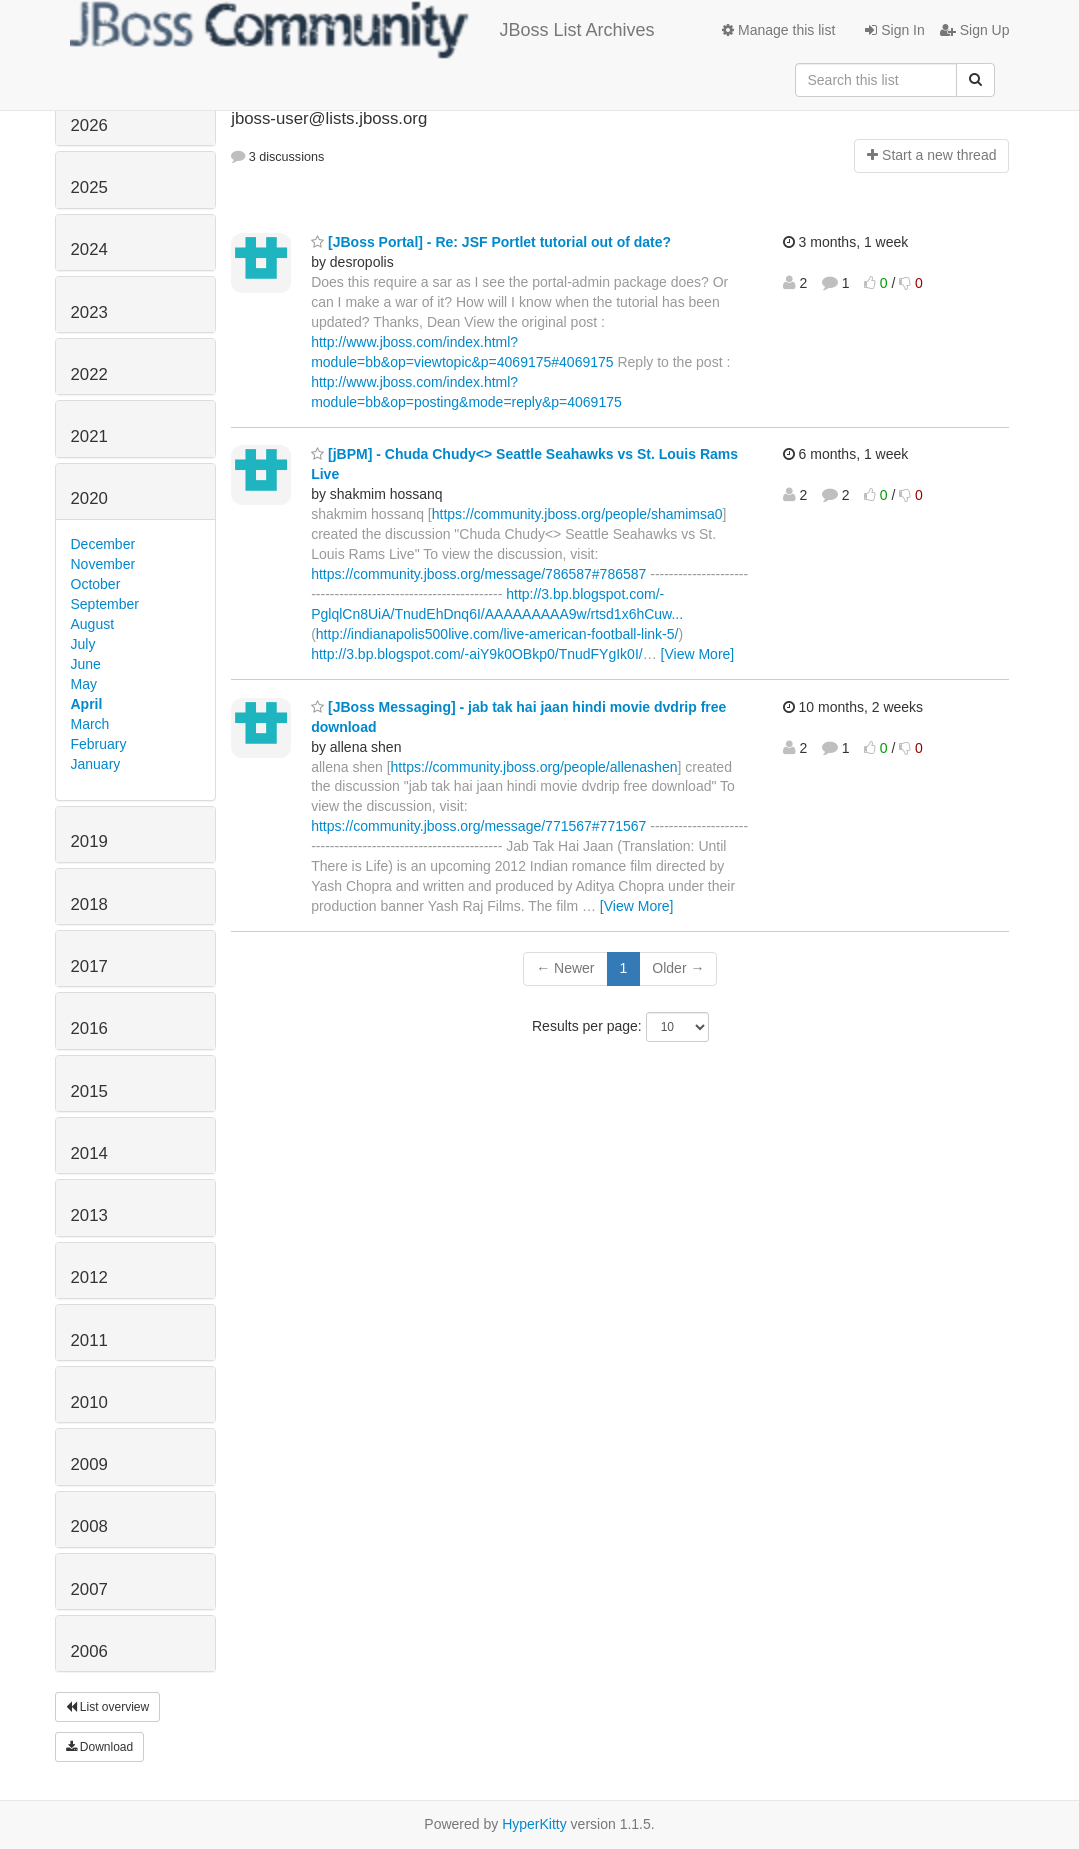 Image resolution: width=1079 pixels, height=1849 pixels. Describe the element at coordinates (89, 1091) in the screenshot. I see `2015` at that location.